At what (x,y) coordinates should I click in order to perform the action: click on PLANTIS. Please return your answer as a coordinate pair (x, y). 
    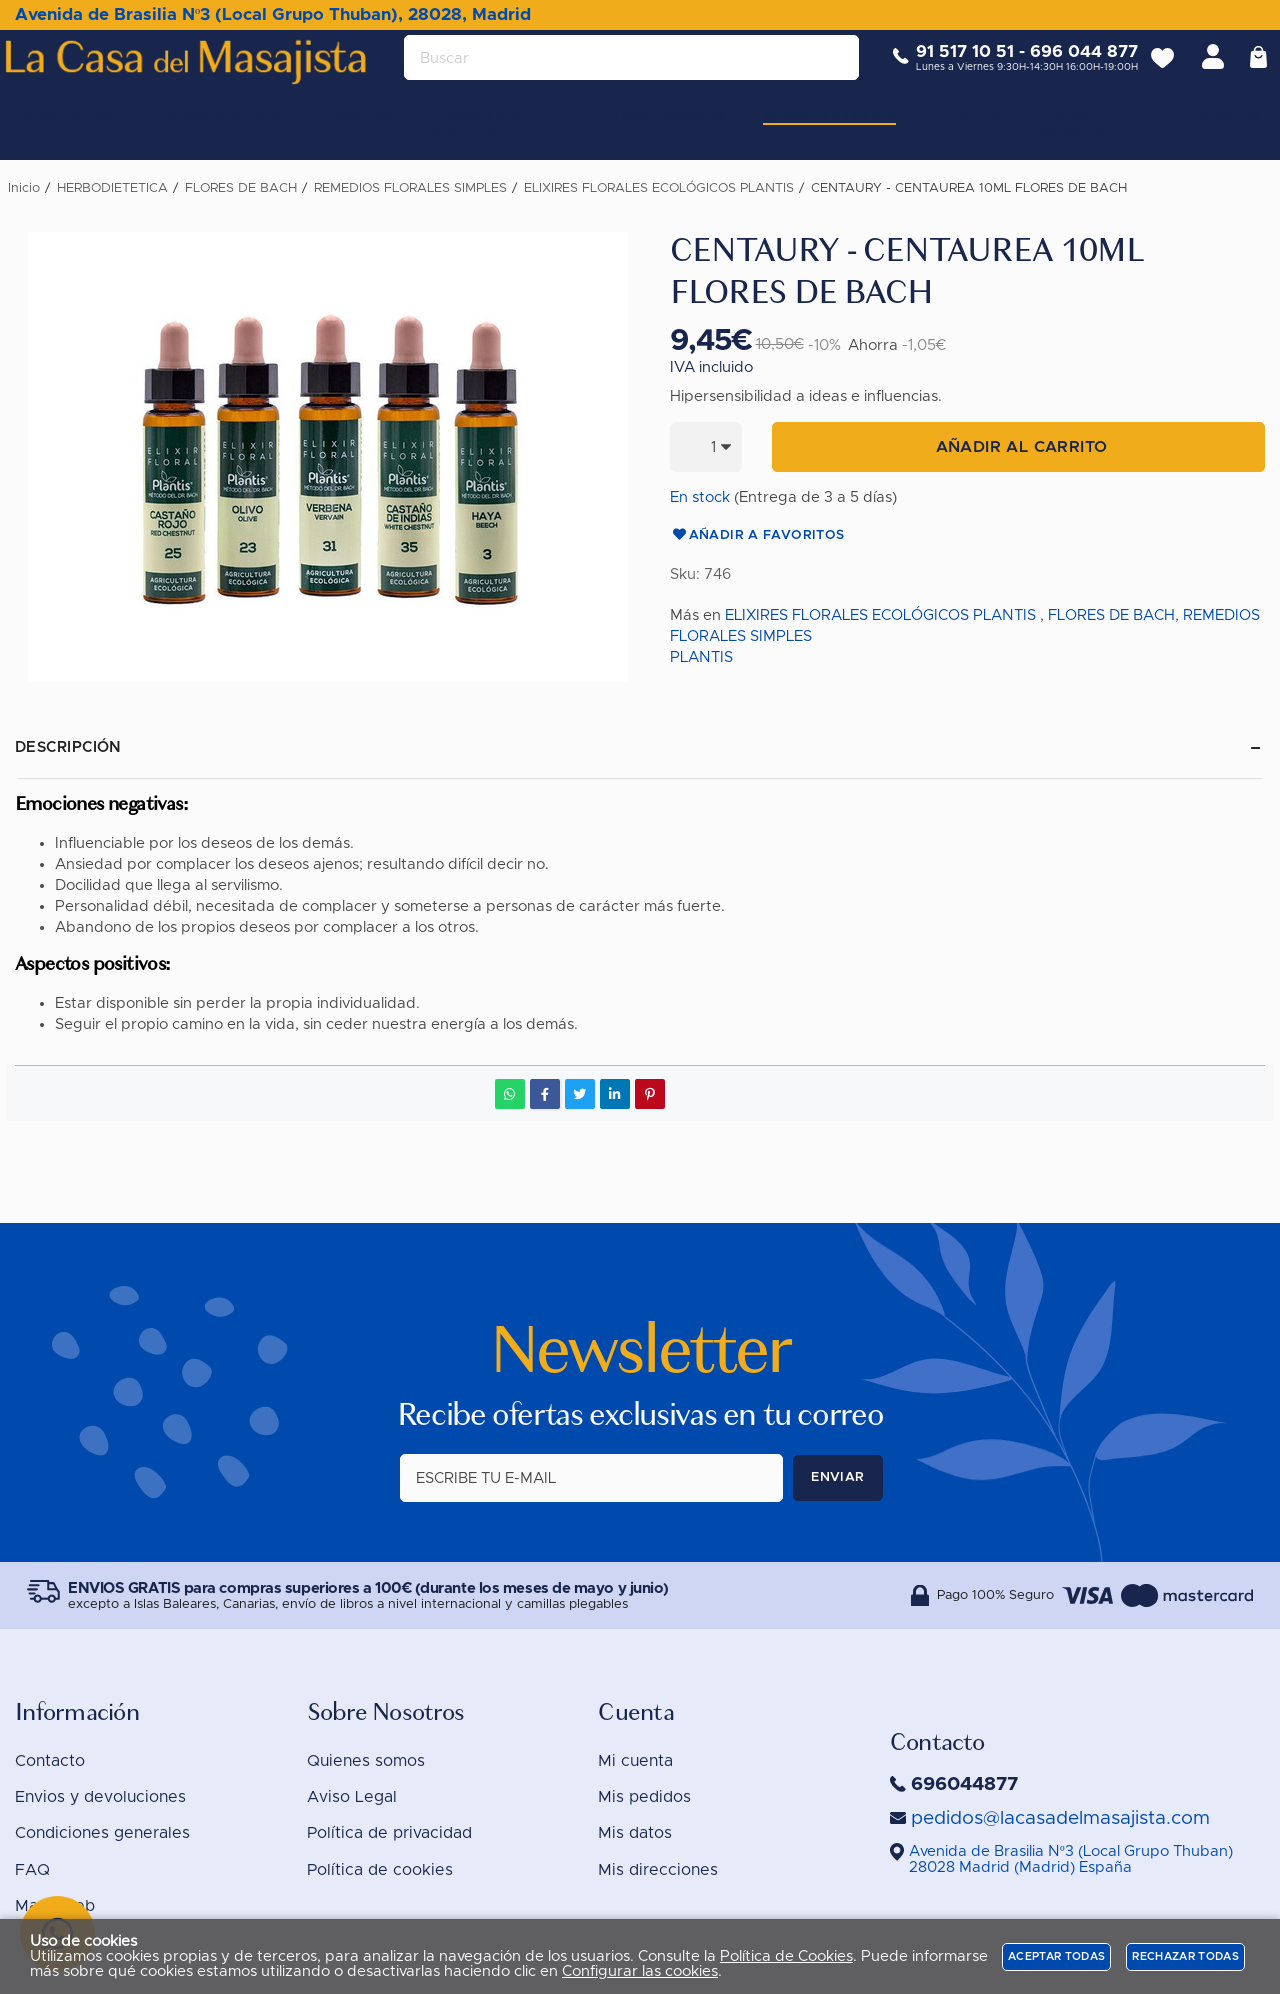
    Looking at the image, I should click on (701, 657).